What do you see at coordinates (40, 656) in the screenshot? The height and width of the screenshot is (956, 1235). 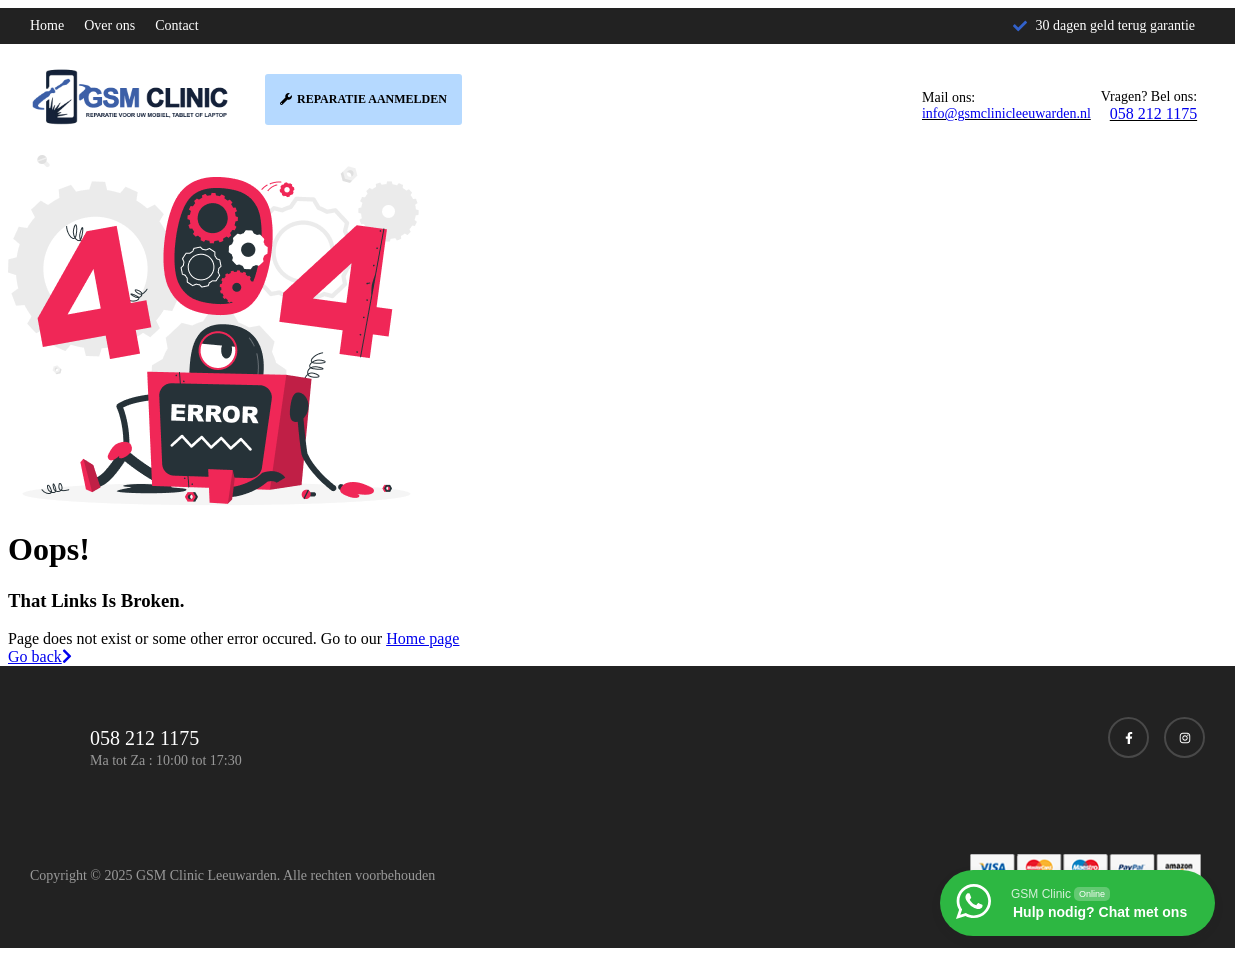 I see `Go back` at bounding box center [40, 656].